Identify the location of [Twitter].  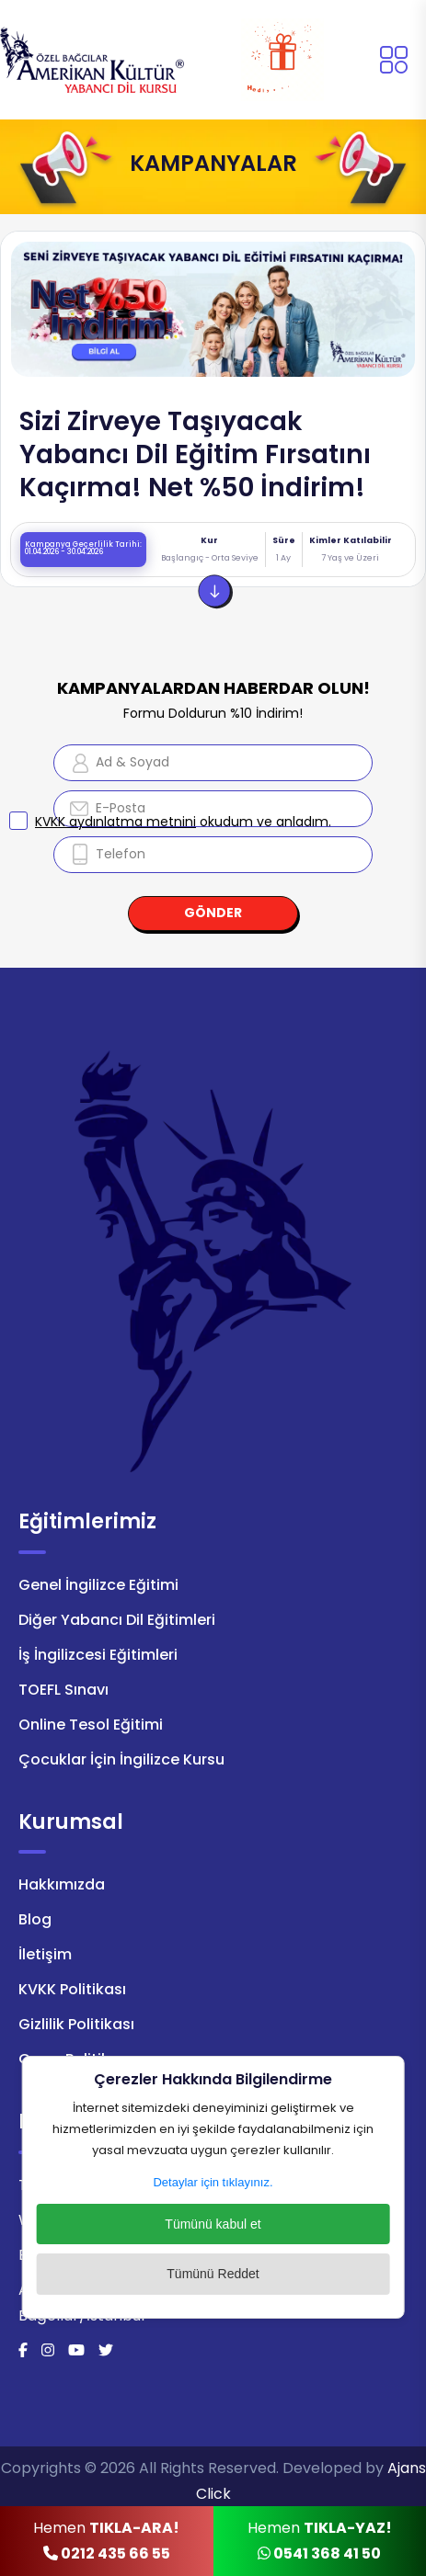
(105, 2350).